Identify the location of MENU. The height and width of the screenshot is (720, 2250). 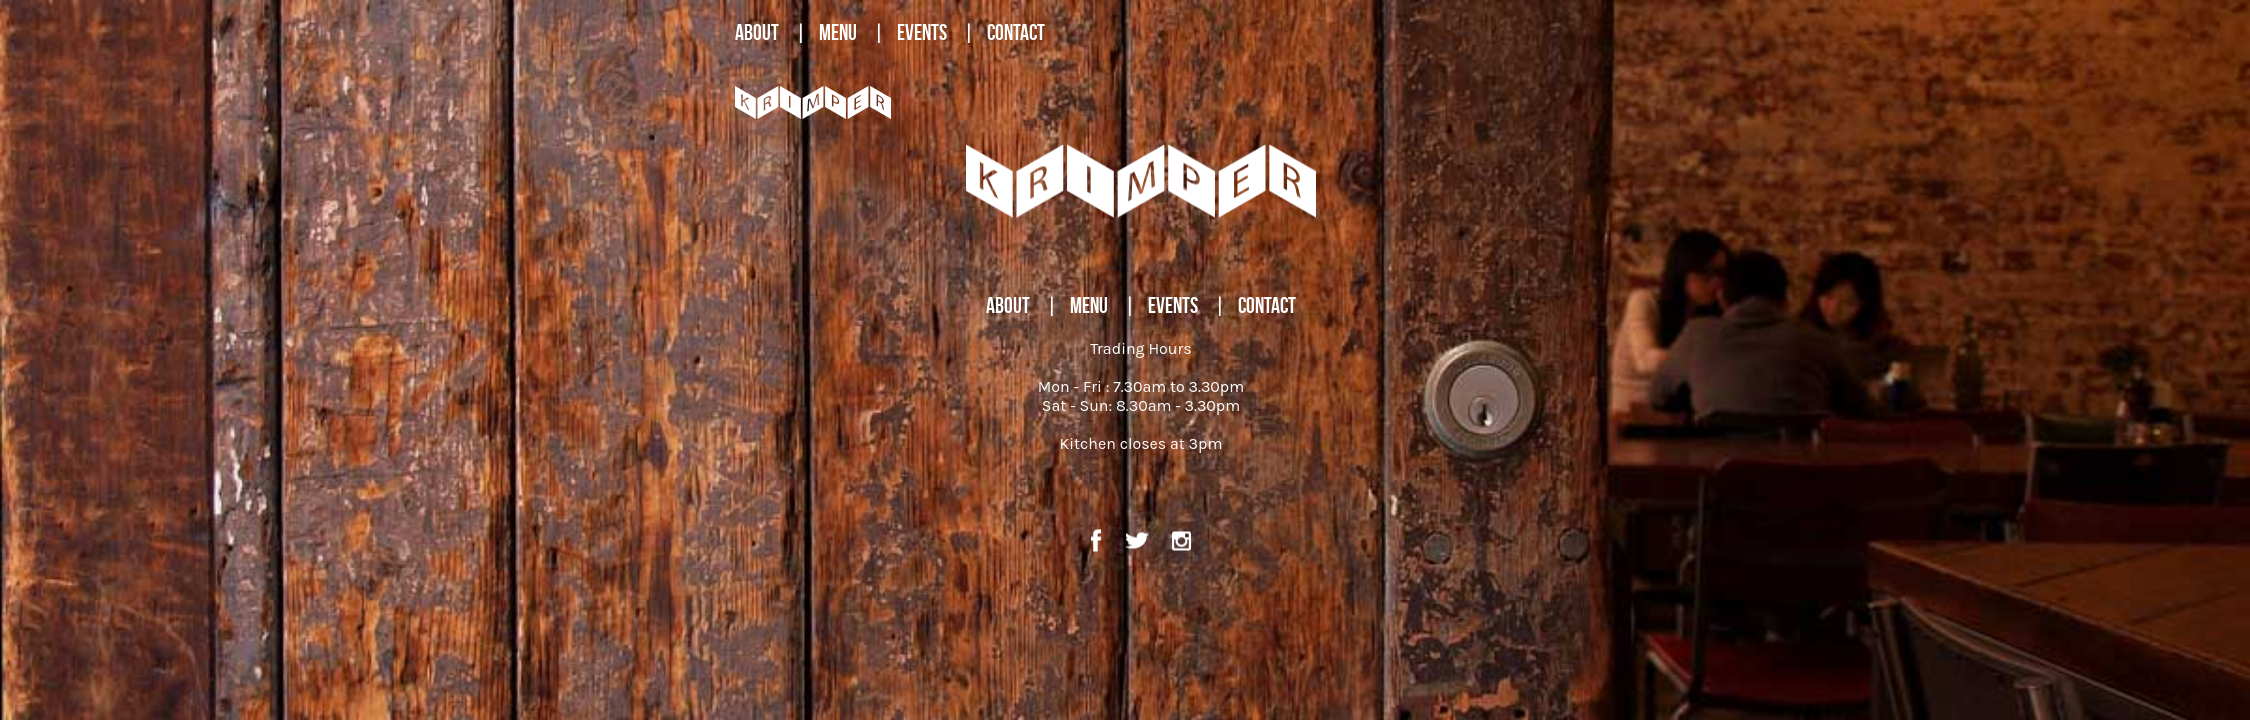
(838, 32).